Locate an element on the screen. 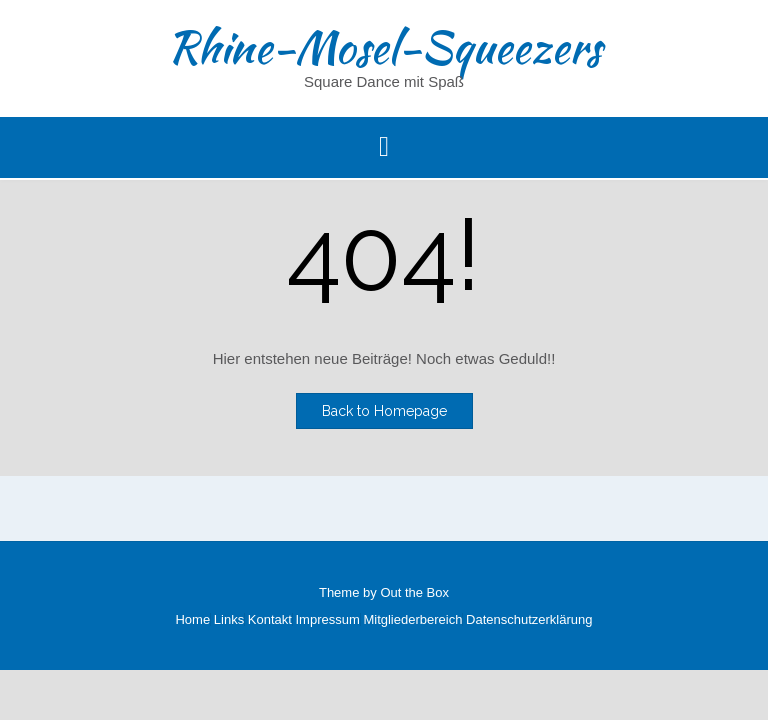 This screenshot has height=720, width=768. Datenschutzerklärung is located at coordinates (529, 619).